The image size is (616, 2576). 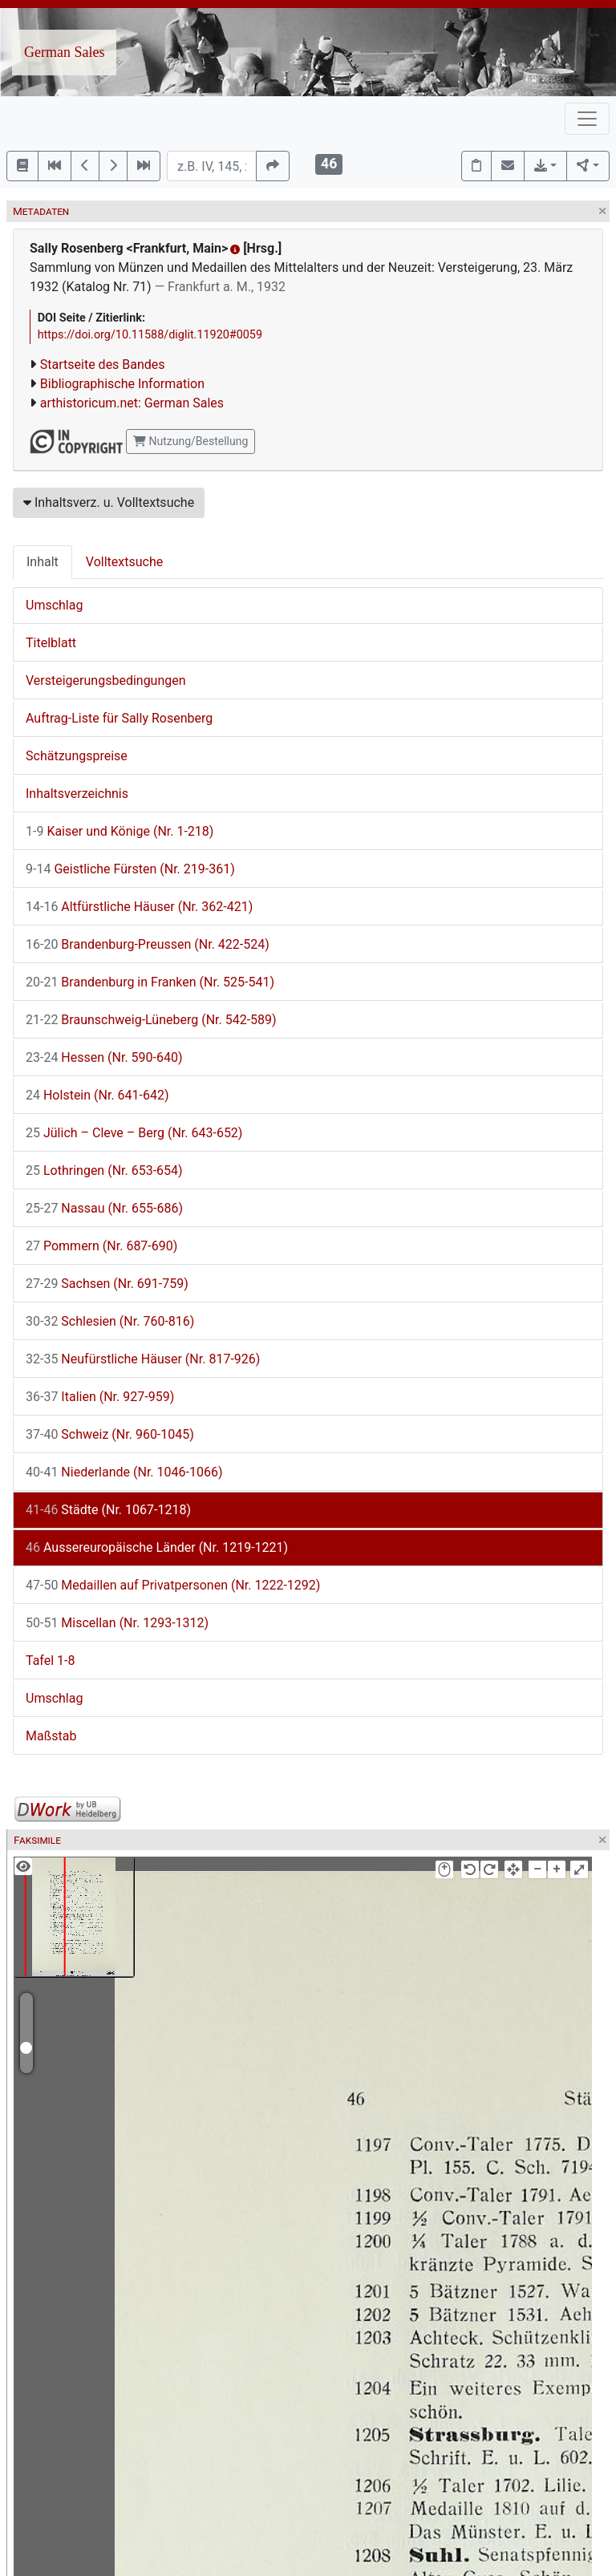 I want to click on Aussereuropäische Länder (Nr. 1219-1221), so click(x=157, y=1547).